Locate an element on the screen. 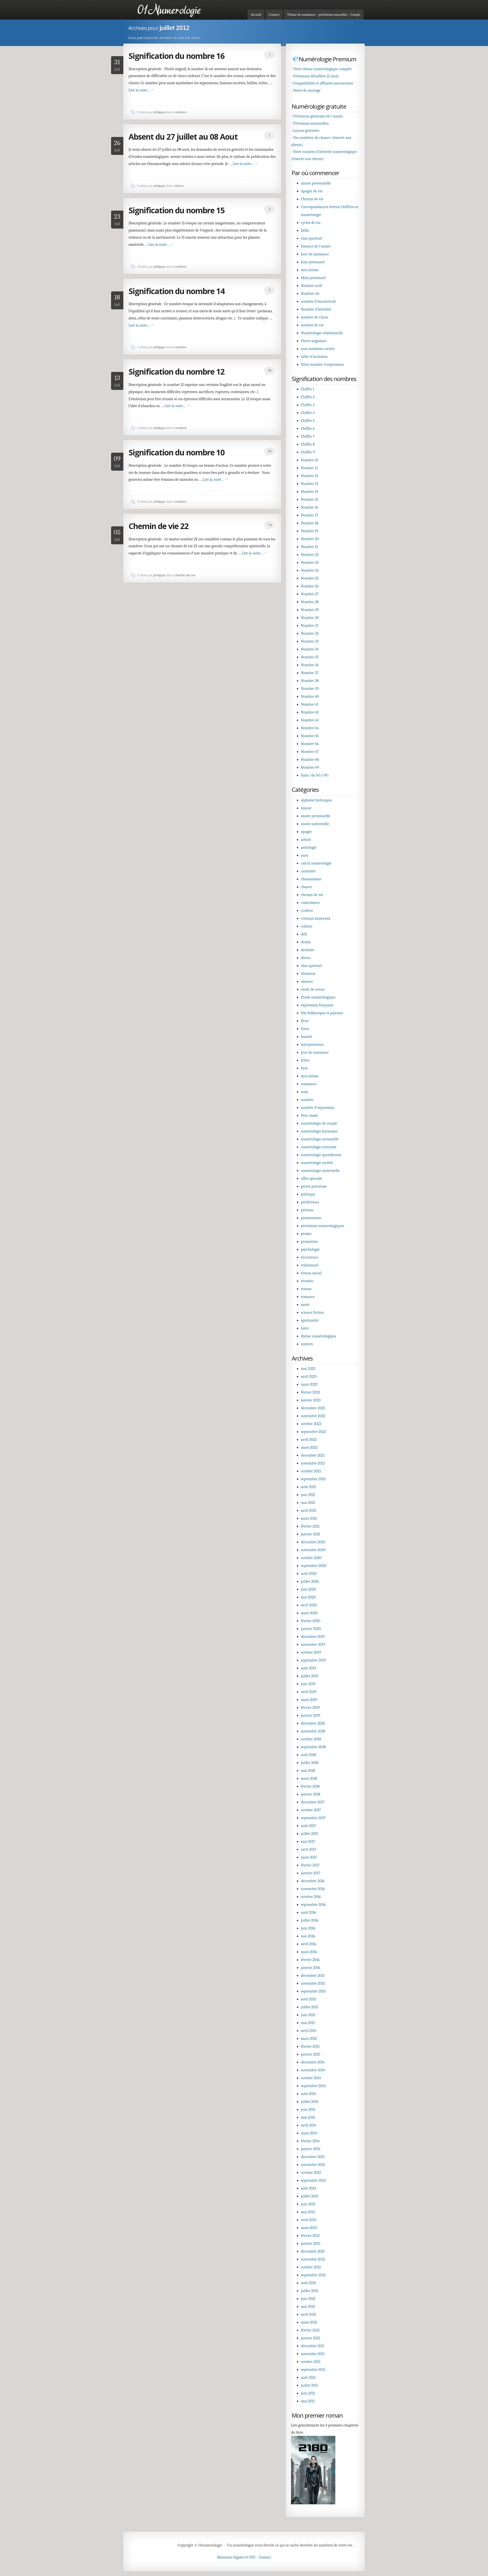 The width and height of the screenshot is (488, 2576). août 2021 is located at coordinates (308, 1487).